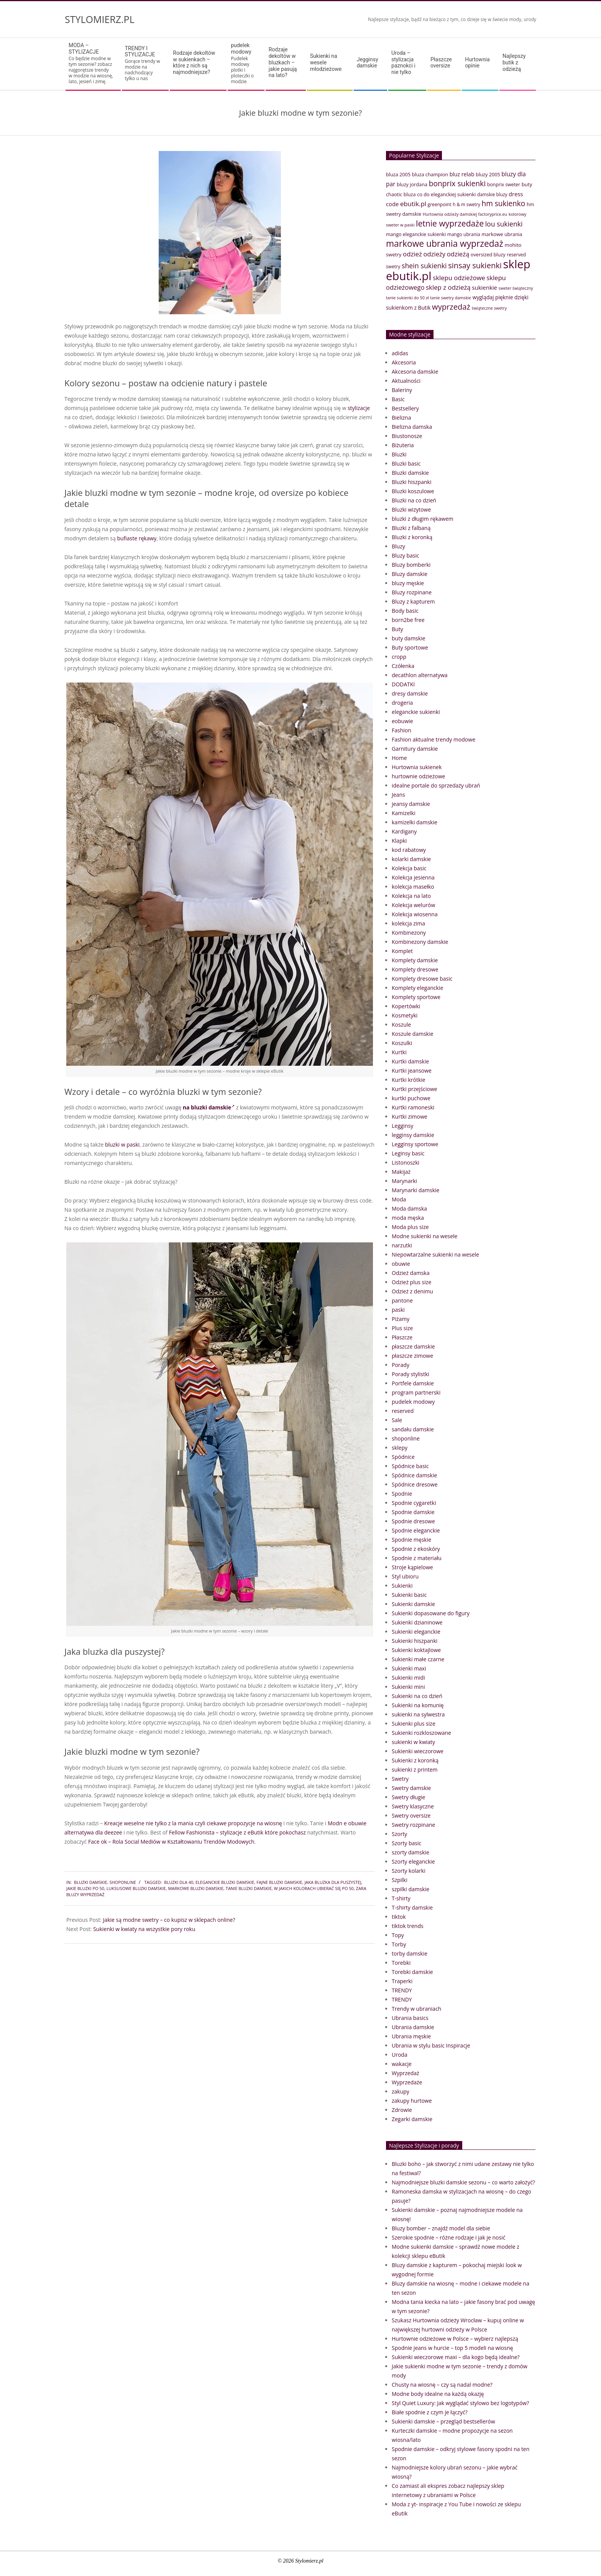  Describe the element at coordinates (416, 2008) in the screenshot. I see `Trendy w ubraniach` at that location.